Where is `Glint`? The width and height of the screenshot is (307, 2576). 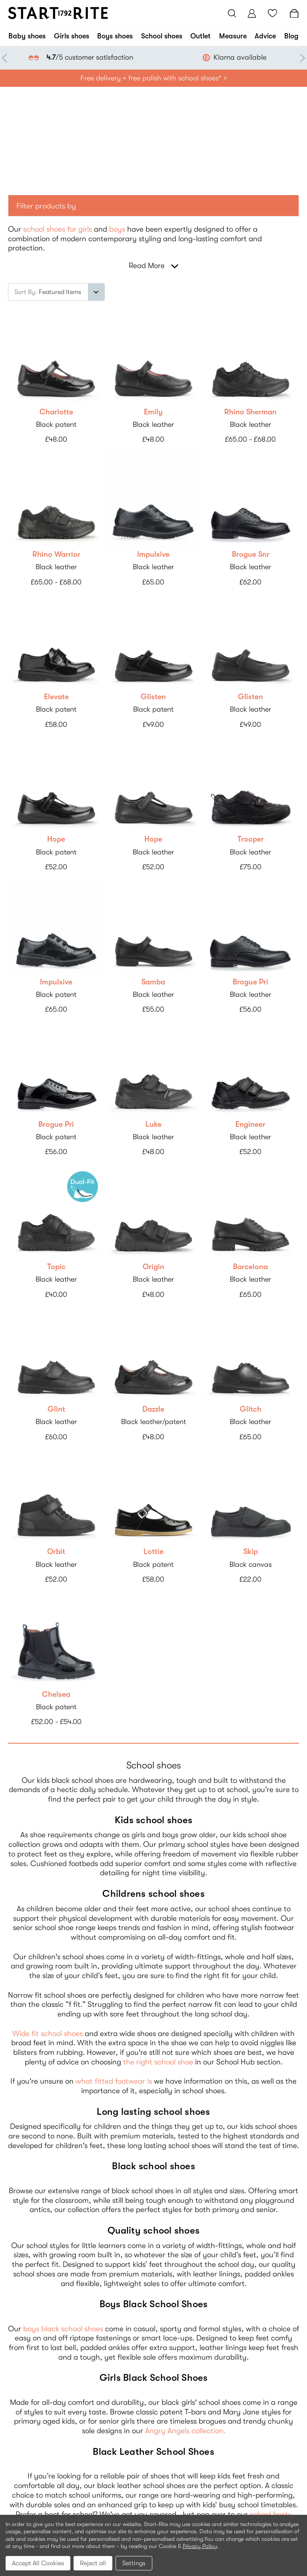
Glint is located at coordinates (56, 1409).